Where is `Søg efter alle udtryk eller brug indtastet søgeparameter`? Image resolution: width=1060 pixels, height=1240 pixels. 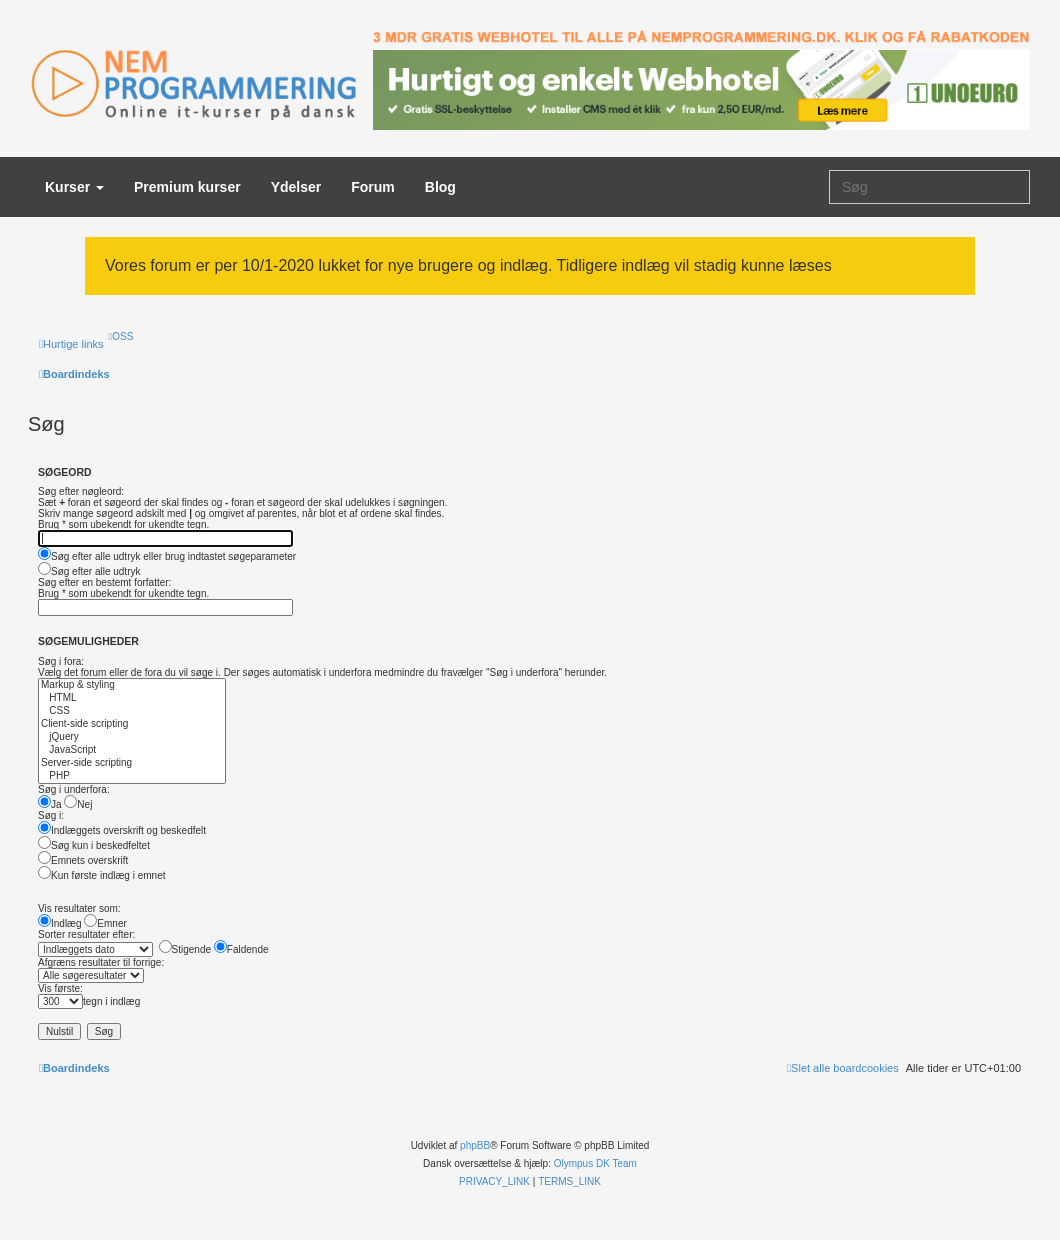 Søg efter alle udtryk eller brug indtastet søgeparameter is located at coordinates (167, 556).